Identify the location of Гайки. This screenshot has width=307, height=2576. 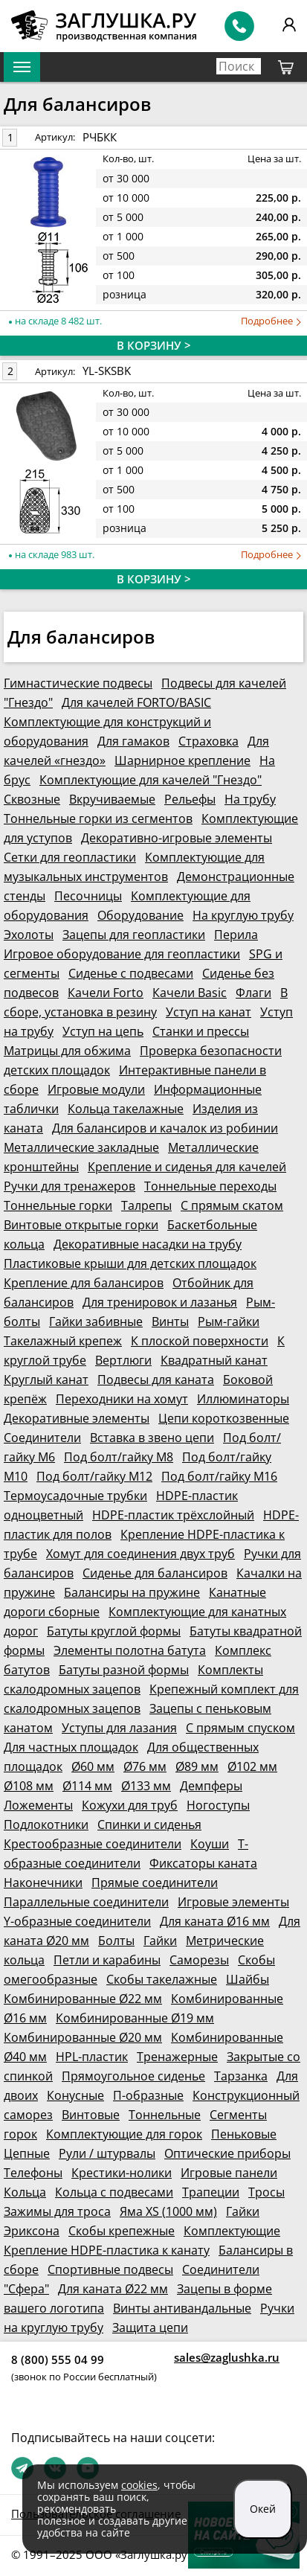
(160, 1940).